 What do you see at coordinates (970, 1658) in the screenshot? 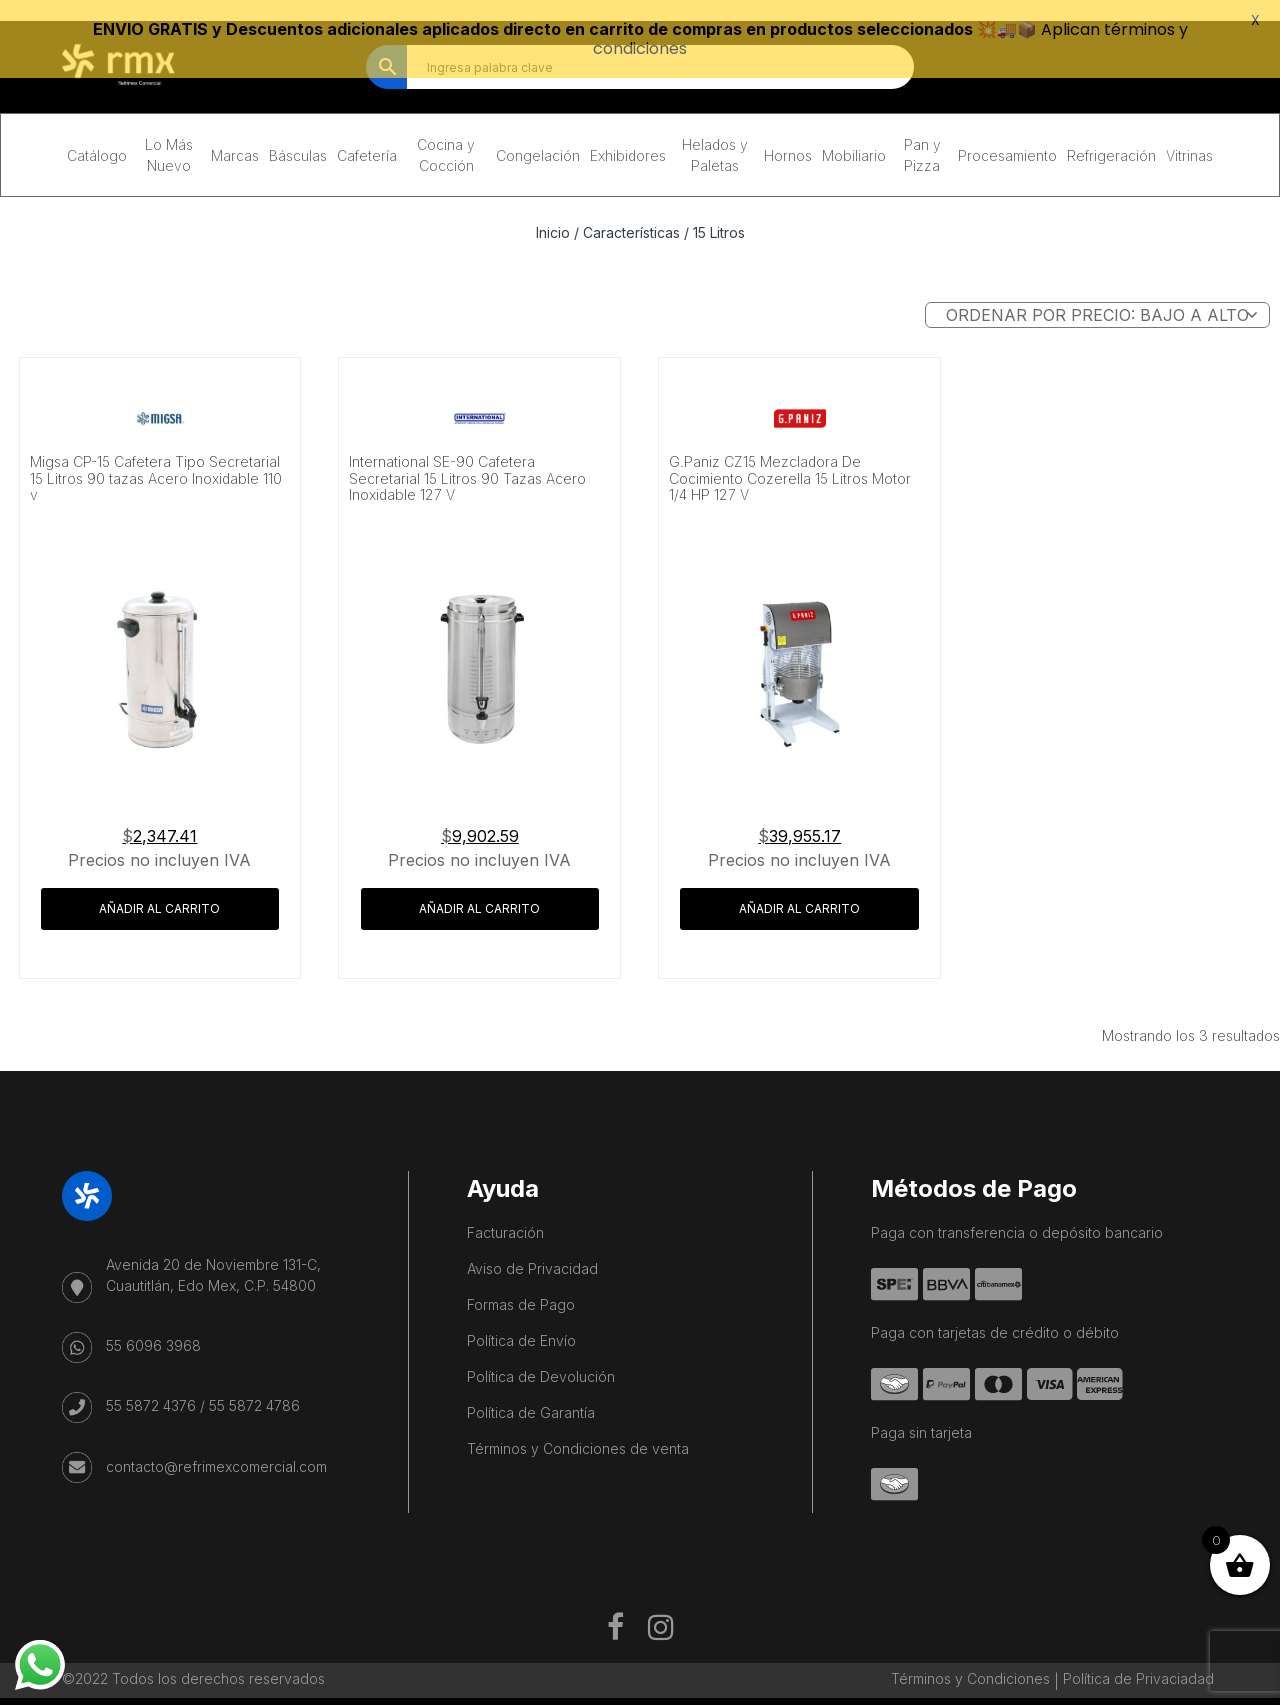
I see `Términos y Condiciones` at bounding box center [970, 1658].